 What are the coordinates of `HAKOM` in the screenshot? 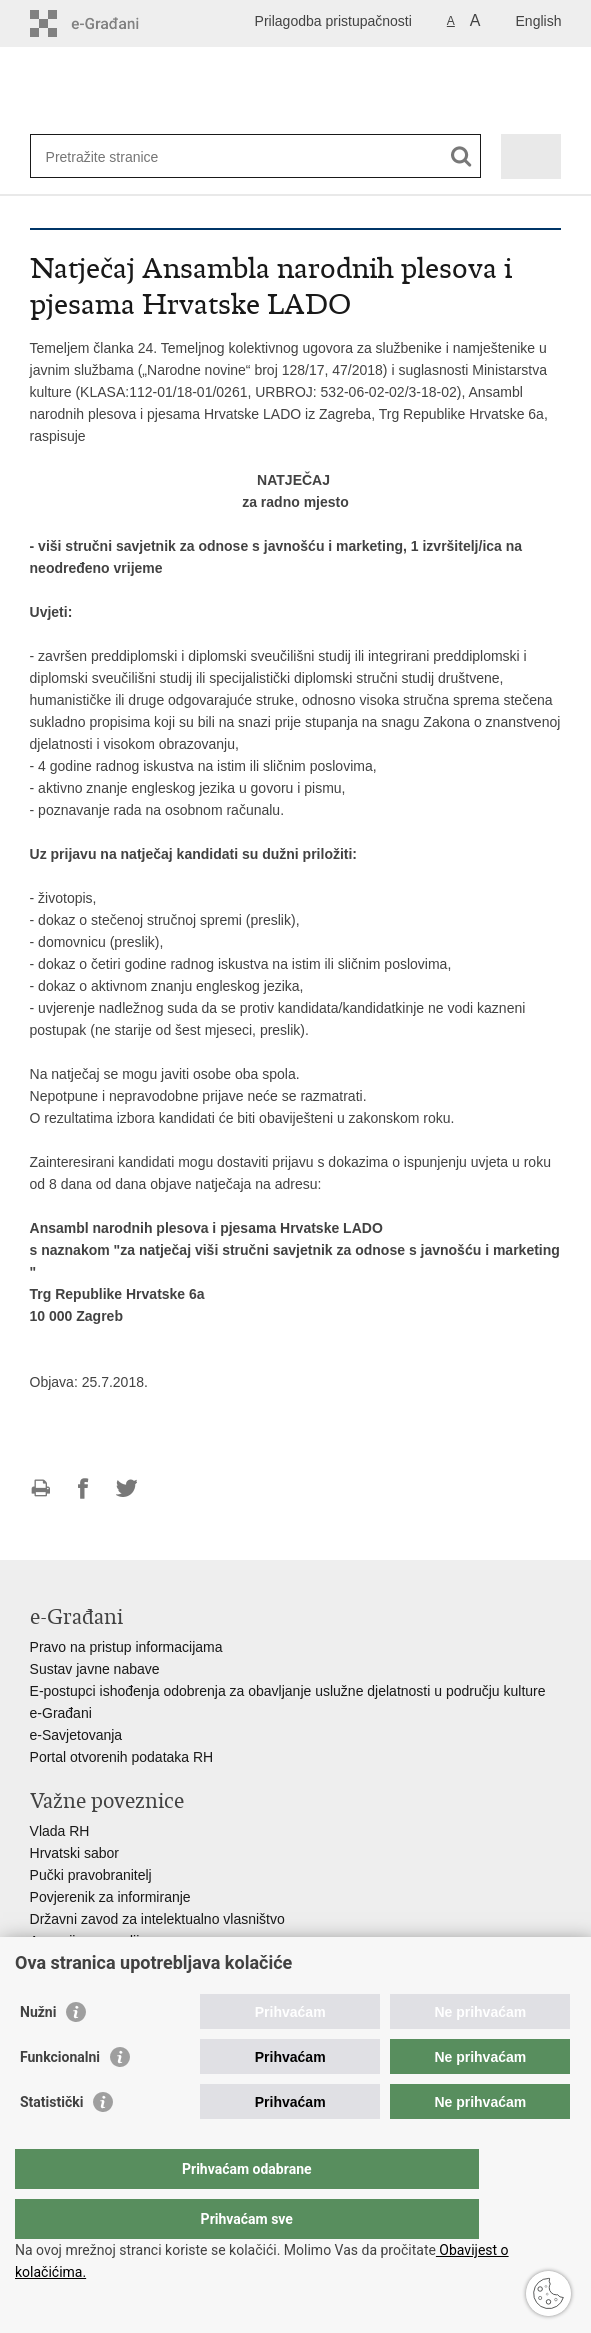 It's located at (55, 1963).